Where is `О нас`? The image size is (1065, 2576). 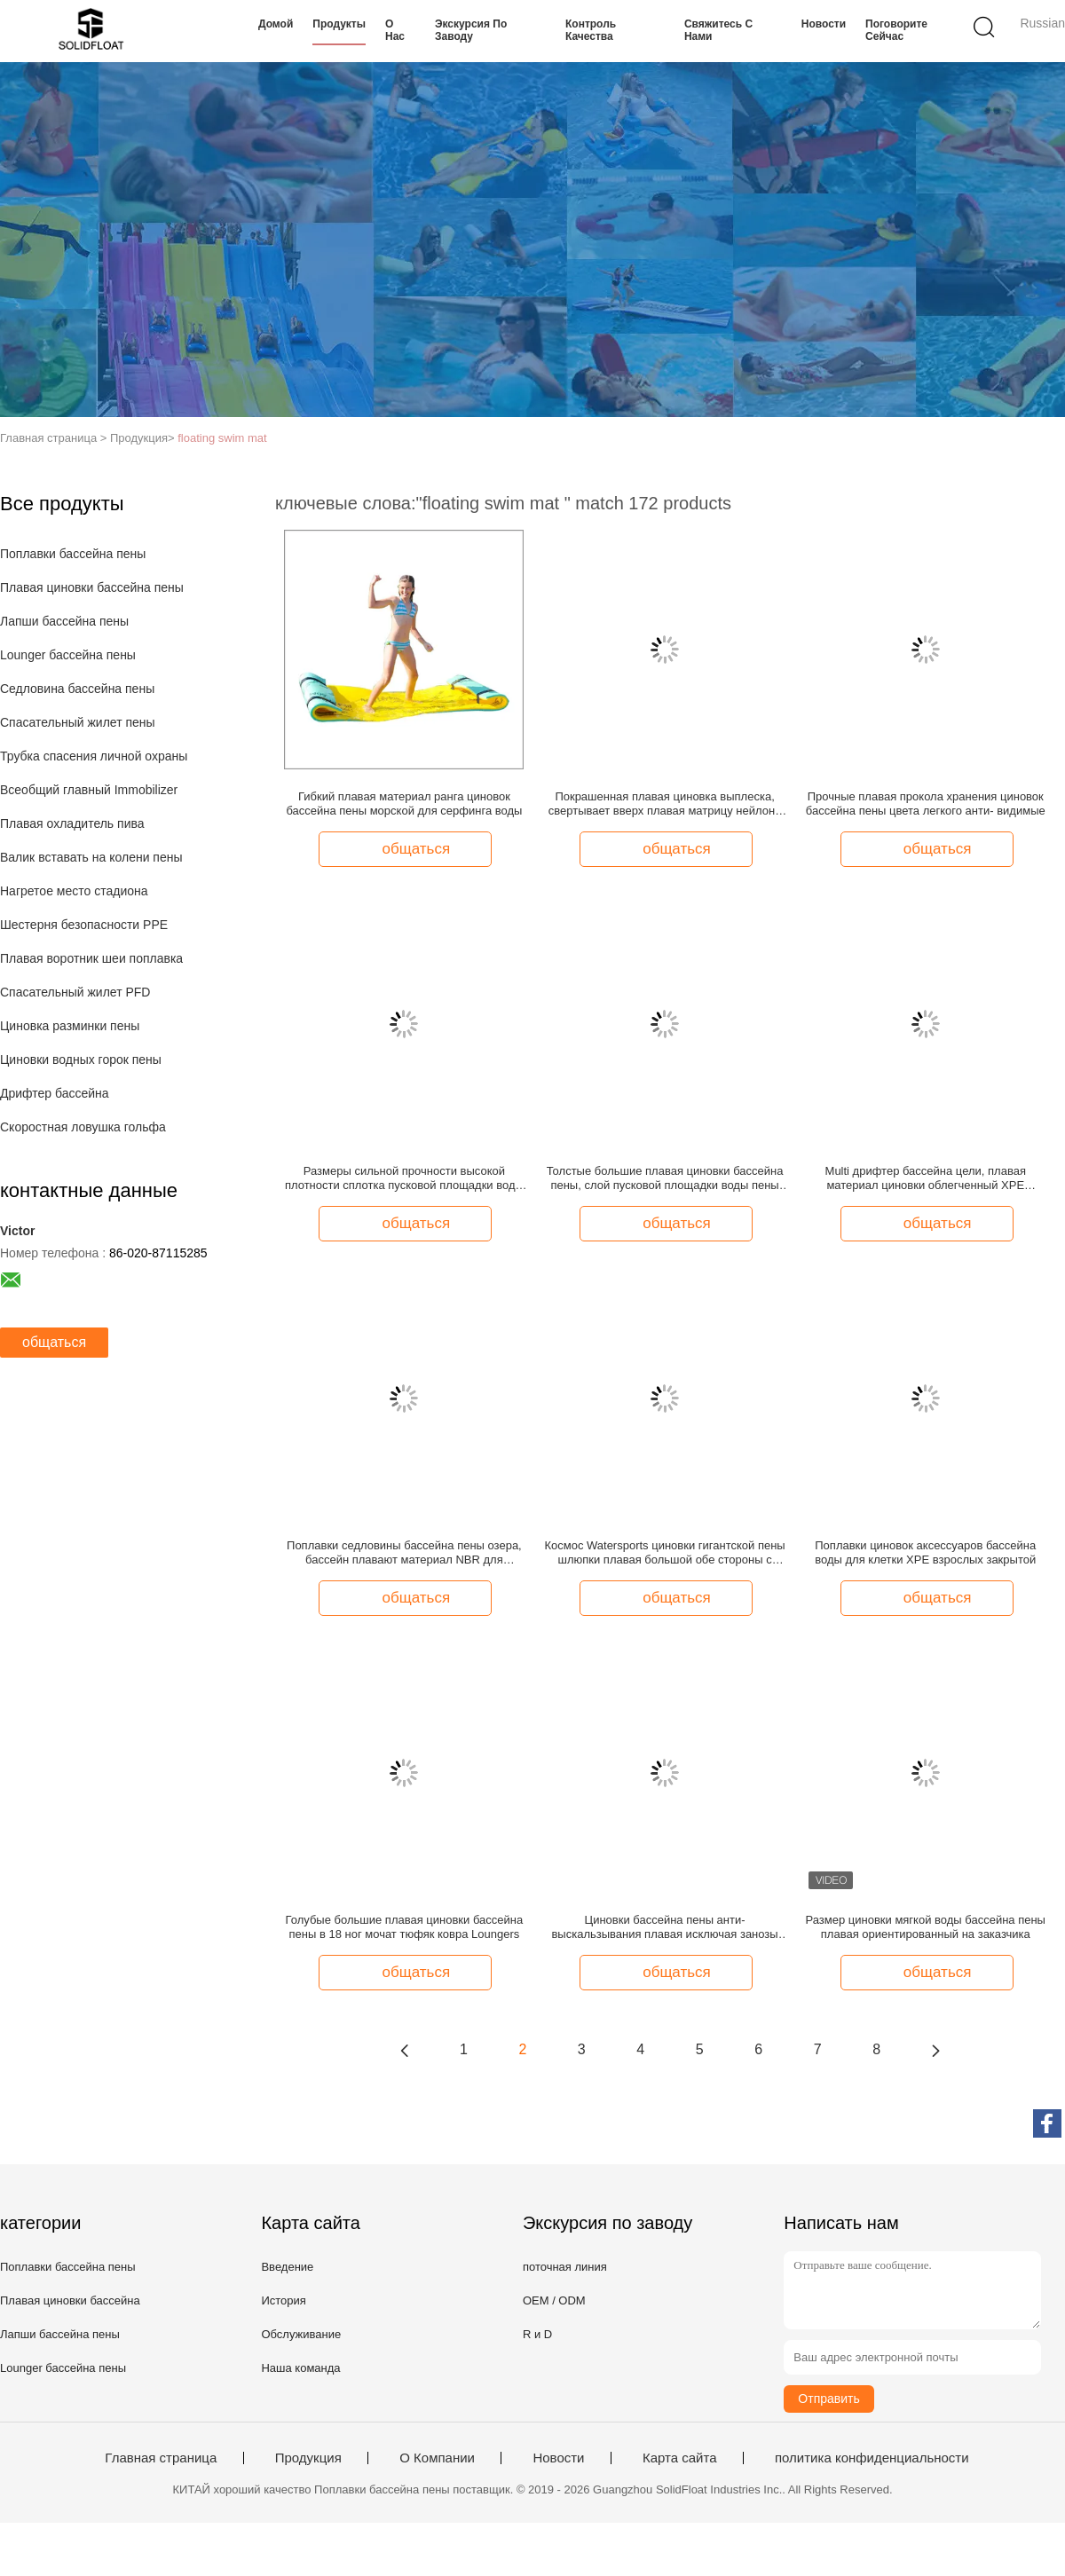 О нас is located at coordinates (395, 30).